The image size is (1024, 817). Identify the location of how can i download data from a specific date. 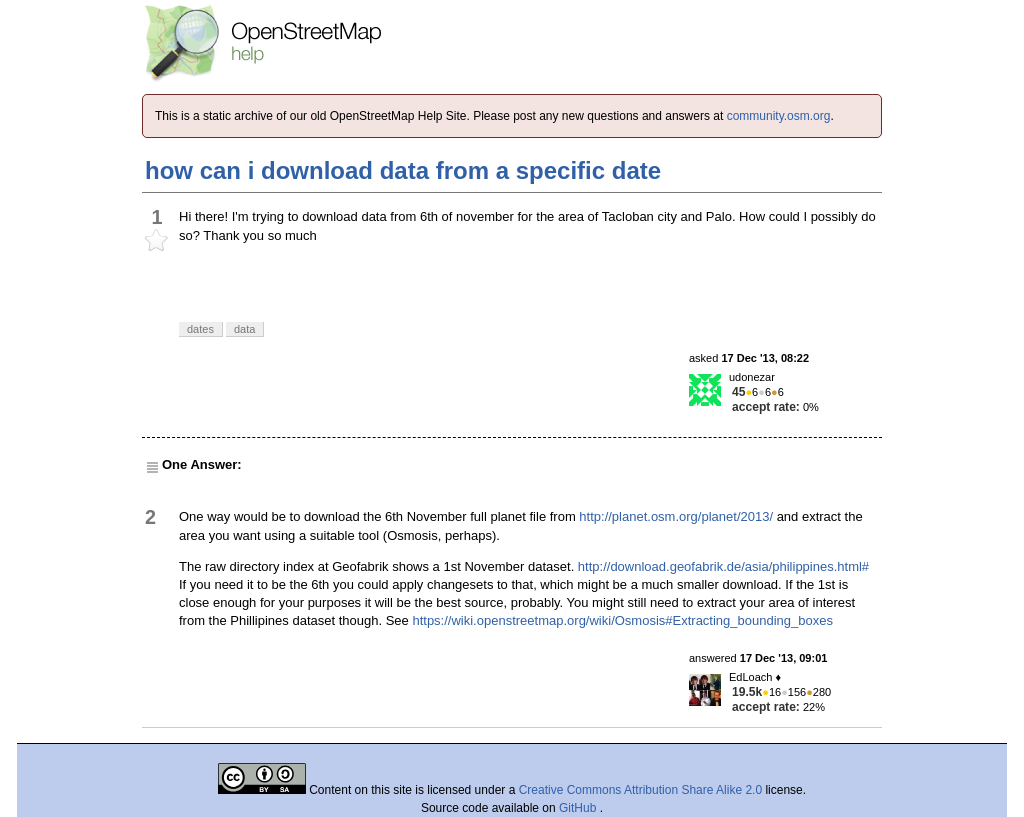
(403, 170).